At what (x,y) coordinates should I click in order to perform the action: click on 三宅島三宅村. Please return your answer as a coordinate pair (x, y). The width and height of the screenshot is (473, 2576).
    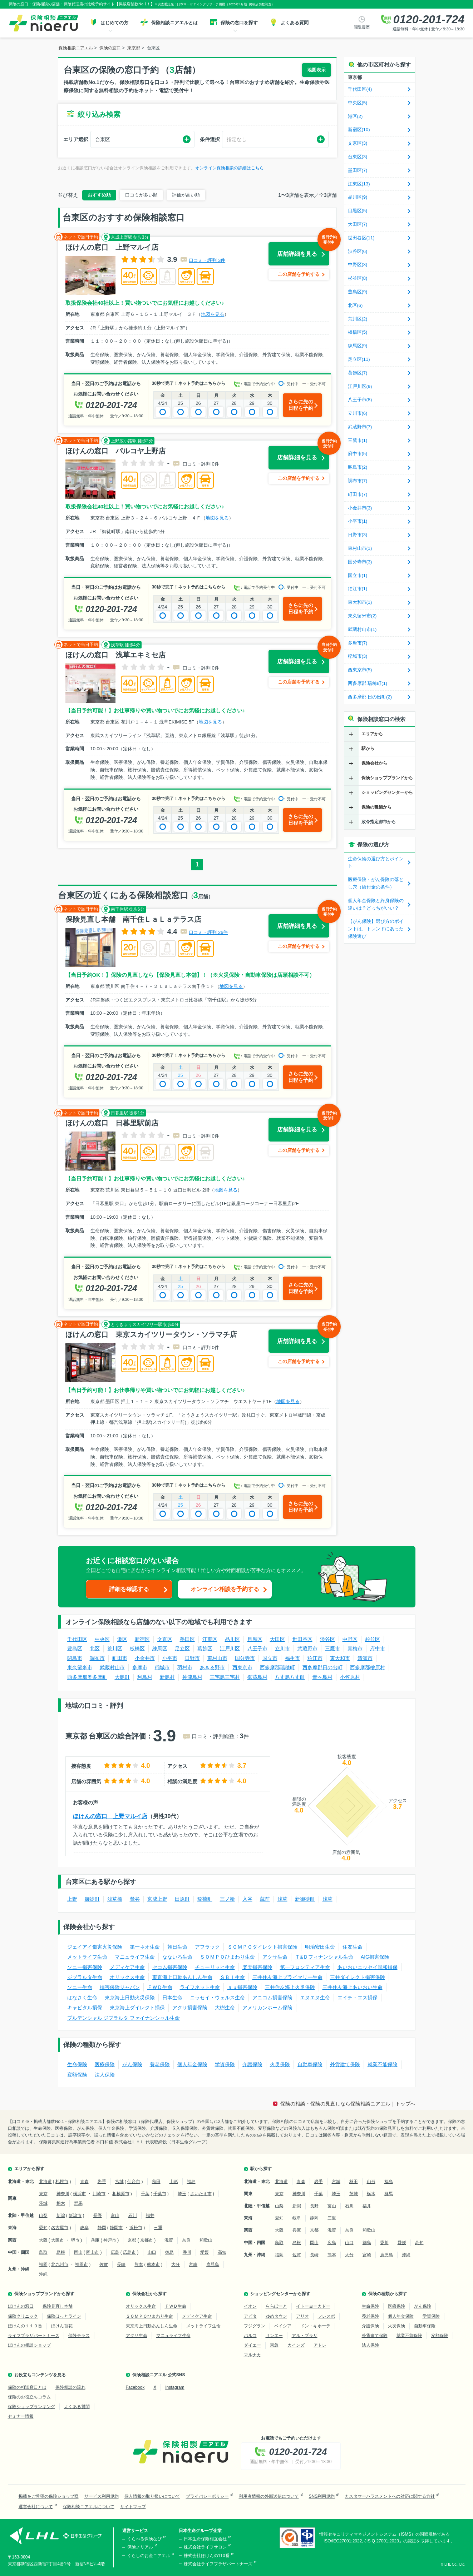
    Looking at the image, I should click on (225, 1677).